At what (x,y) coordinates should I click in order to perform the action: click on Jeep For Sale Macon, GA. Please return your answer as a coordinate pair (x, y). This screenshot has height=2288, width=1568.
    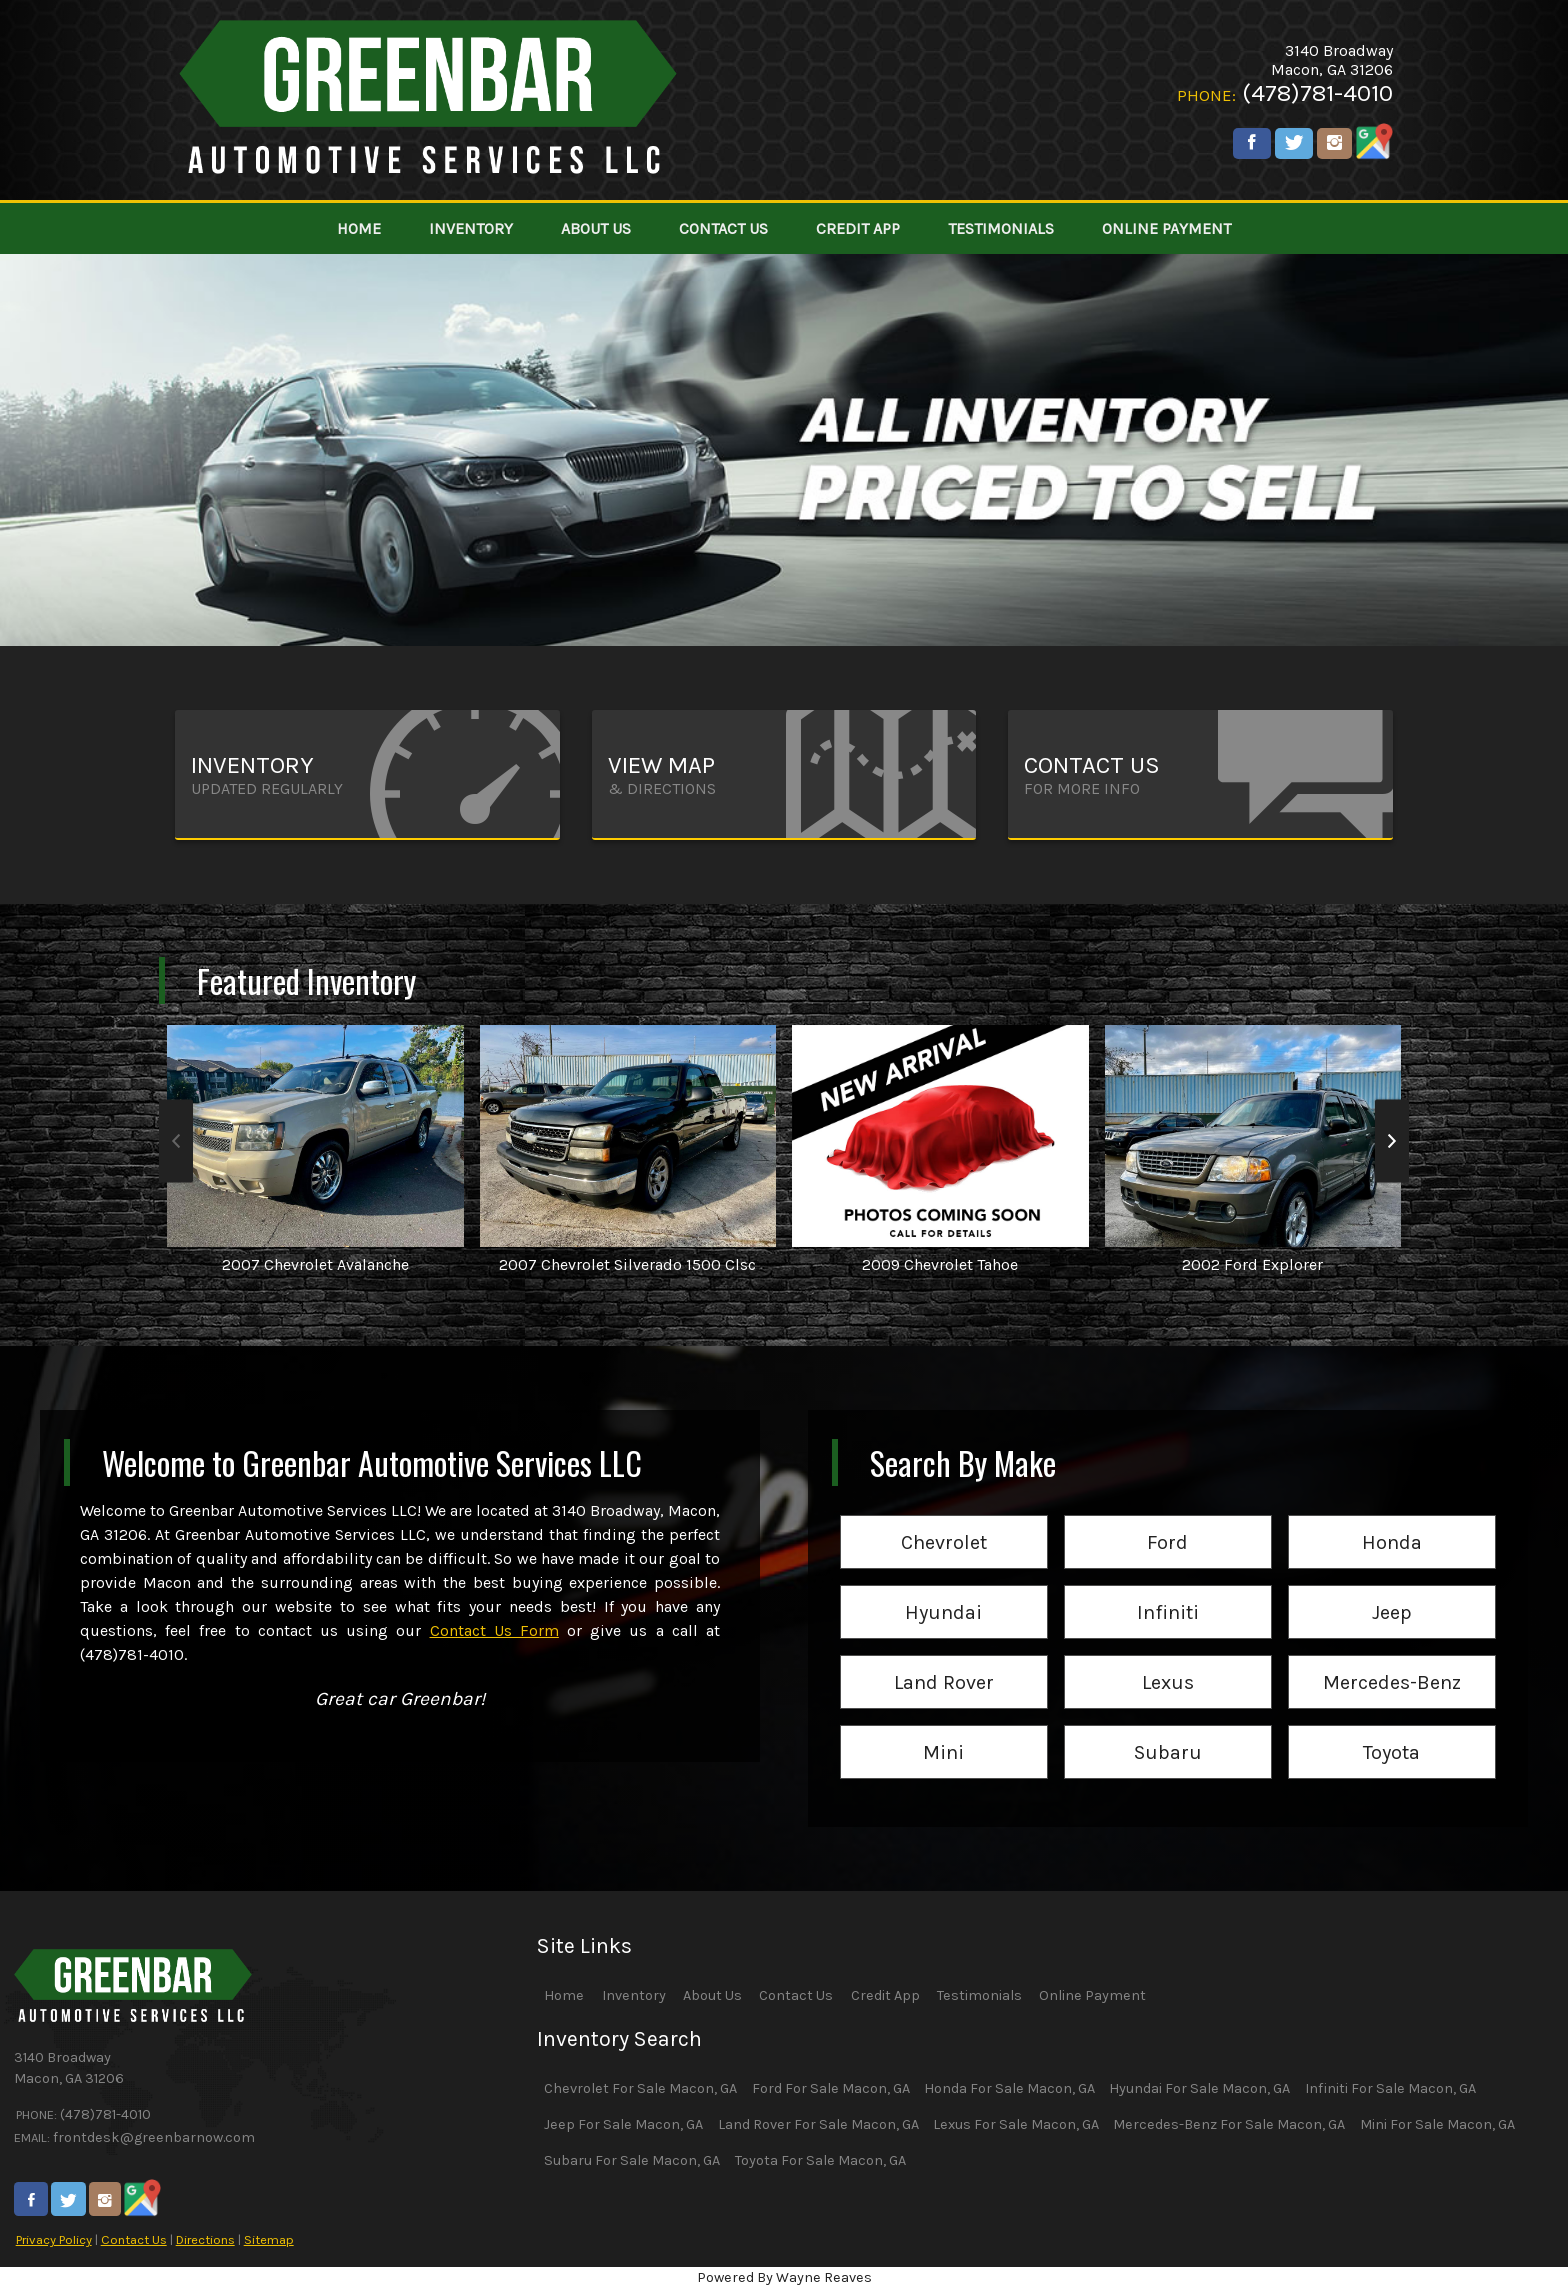
    Looking at the image, I should click on (623, 2124).